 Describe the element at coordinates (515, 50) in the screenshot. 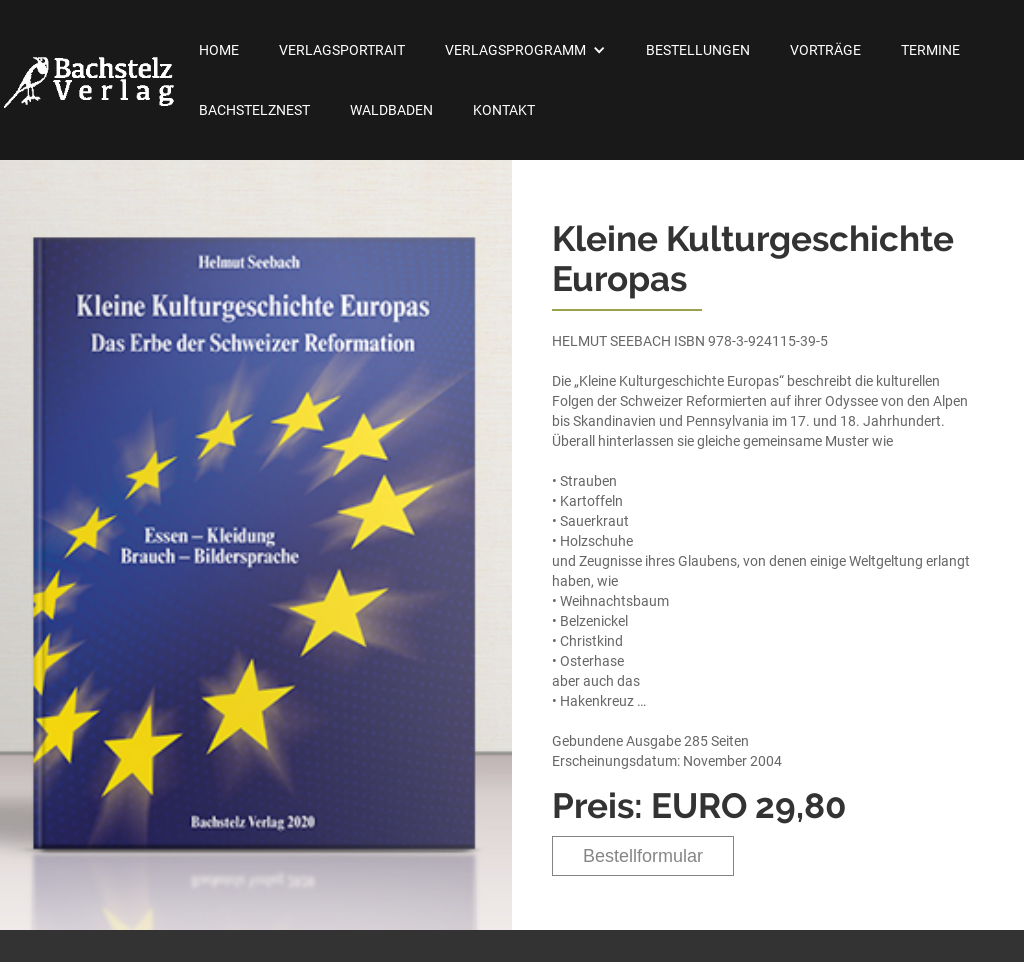

I see `Verlagsprogramm` at that location.